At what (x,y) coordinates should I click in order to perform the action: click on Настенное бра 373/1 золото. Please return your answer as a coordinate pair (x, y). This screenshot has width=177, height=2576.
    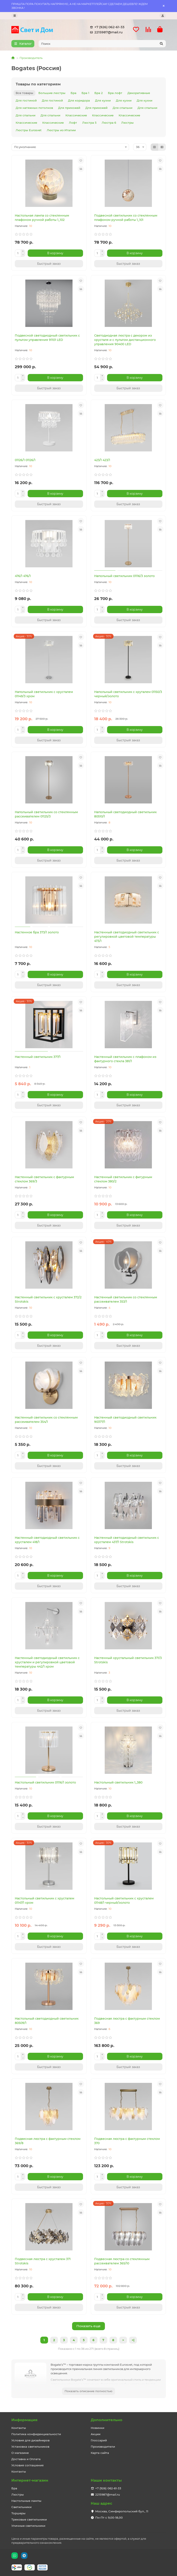
    Looking at the image, I should click on (37, 932).